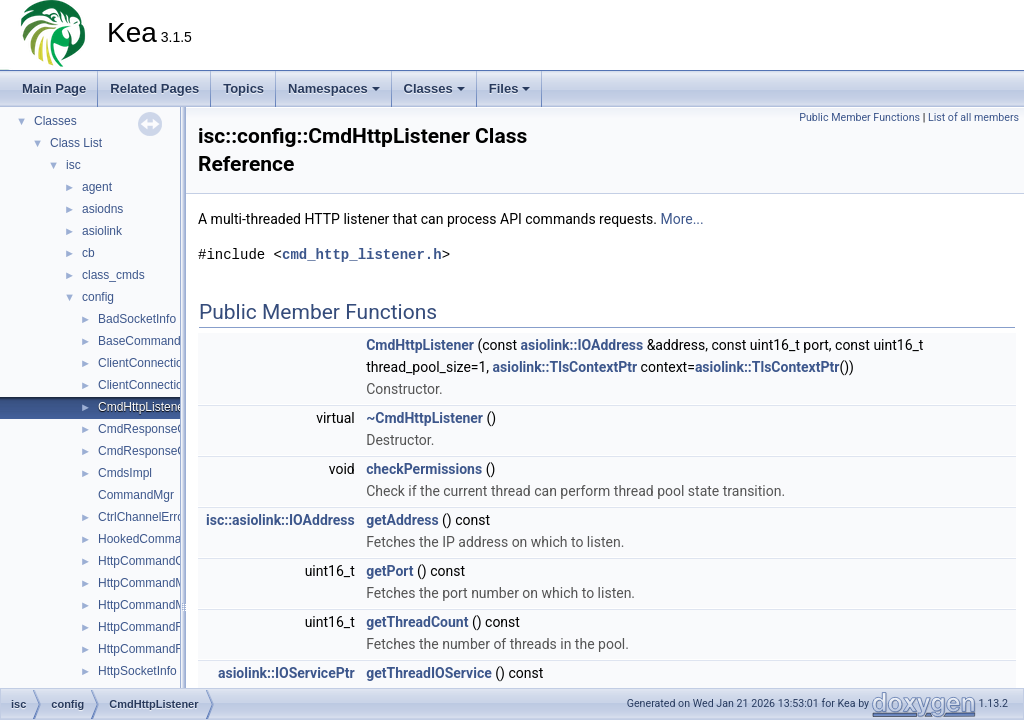 Image resolution: width=1024 pixels, height=720 pixels. I want to click on config, so click(98, 297).